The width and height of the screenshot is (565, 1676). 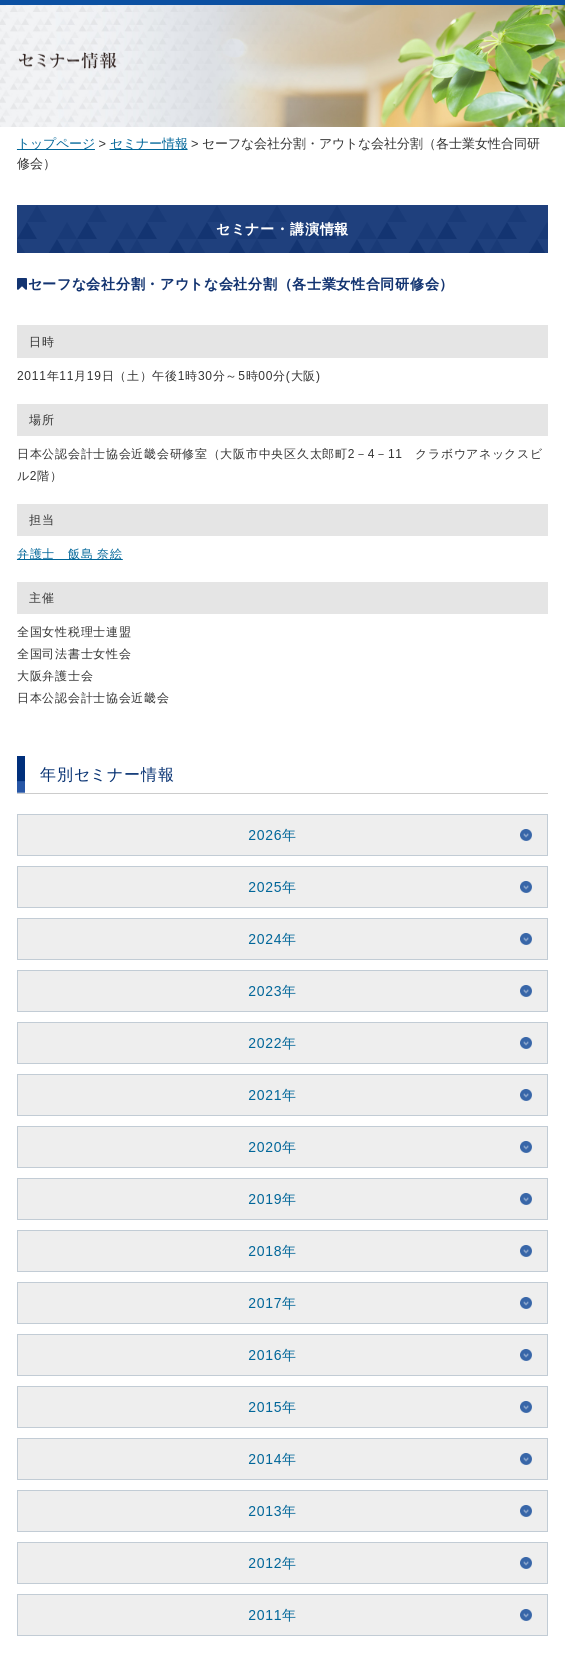 I want to click on 2020, so click(x=265, y=1147).